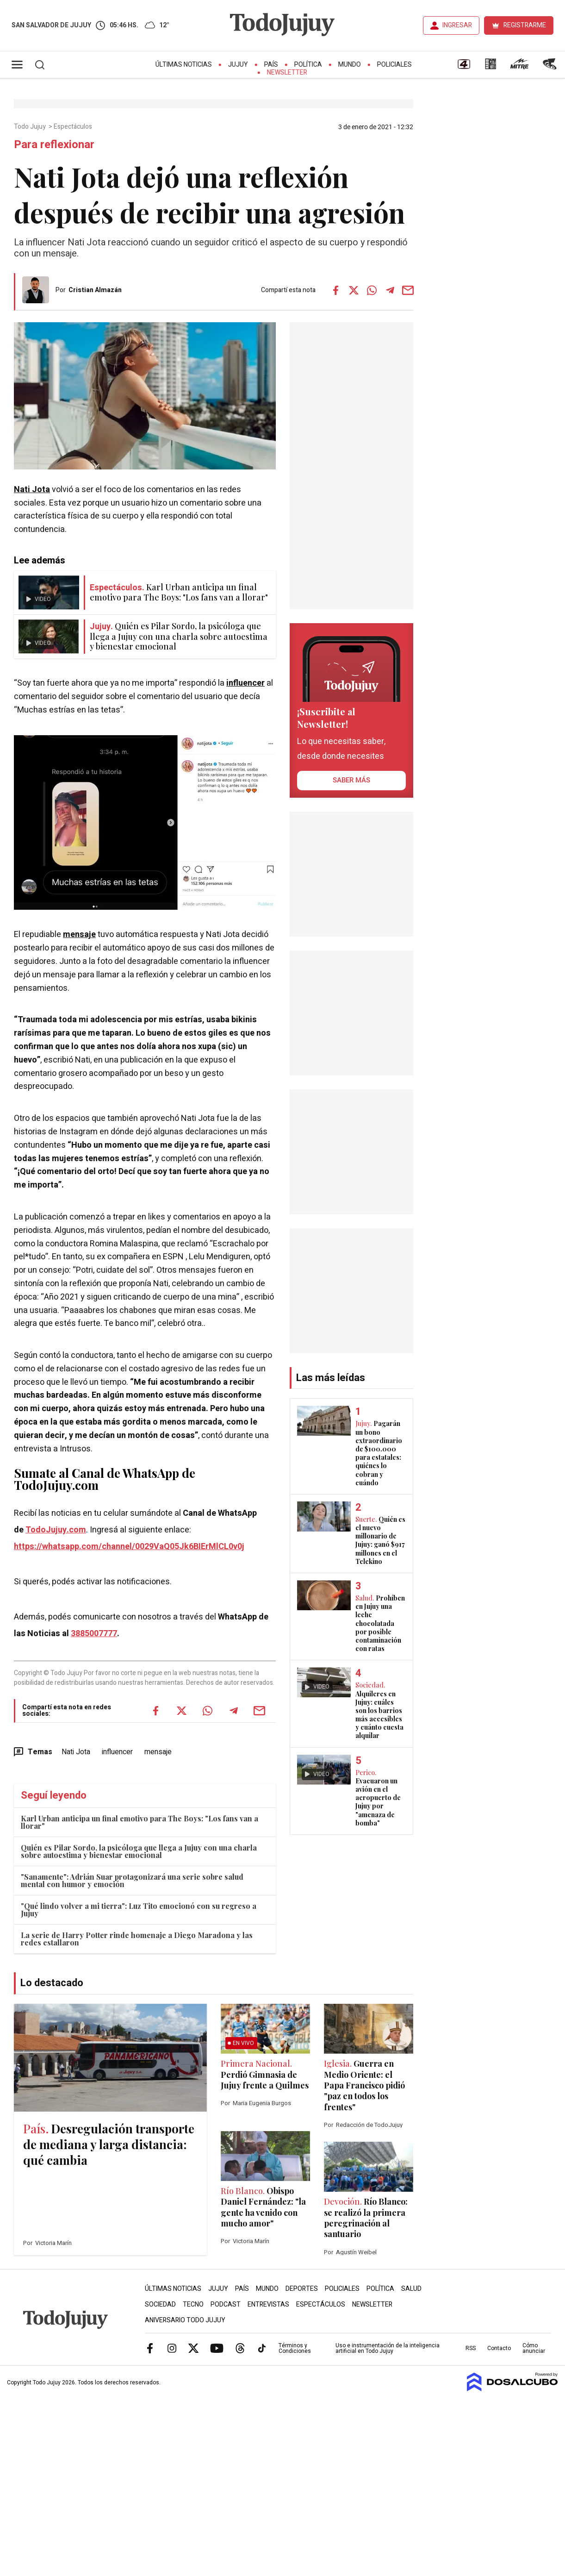 The image size is (565, 2576). I want to click on "Sanamente": Adrián Suar protagonizará una serie sobre salud mental con humor y emoción, so click(132, 1880).